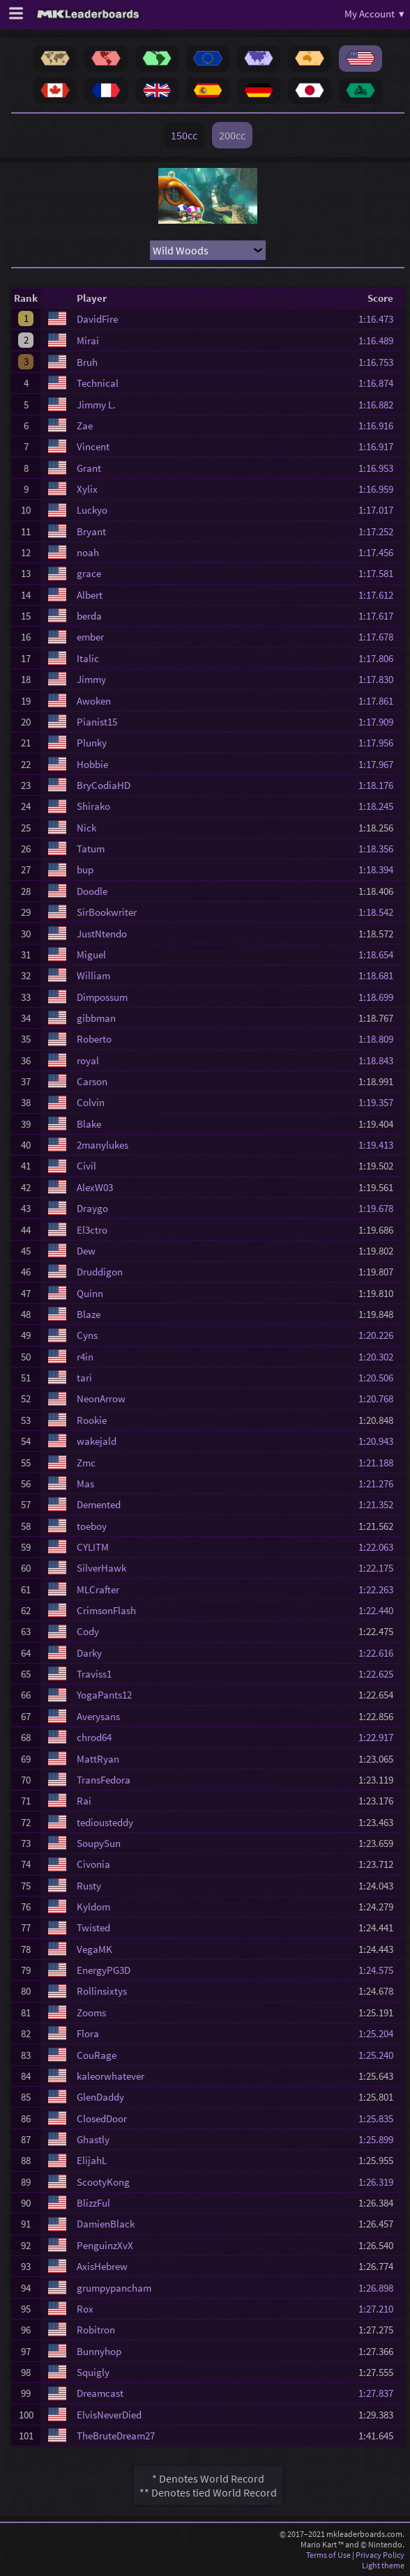  Describe the element at coordinates (88, 1314) in the screenshot. I see `Blaze` at that location.